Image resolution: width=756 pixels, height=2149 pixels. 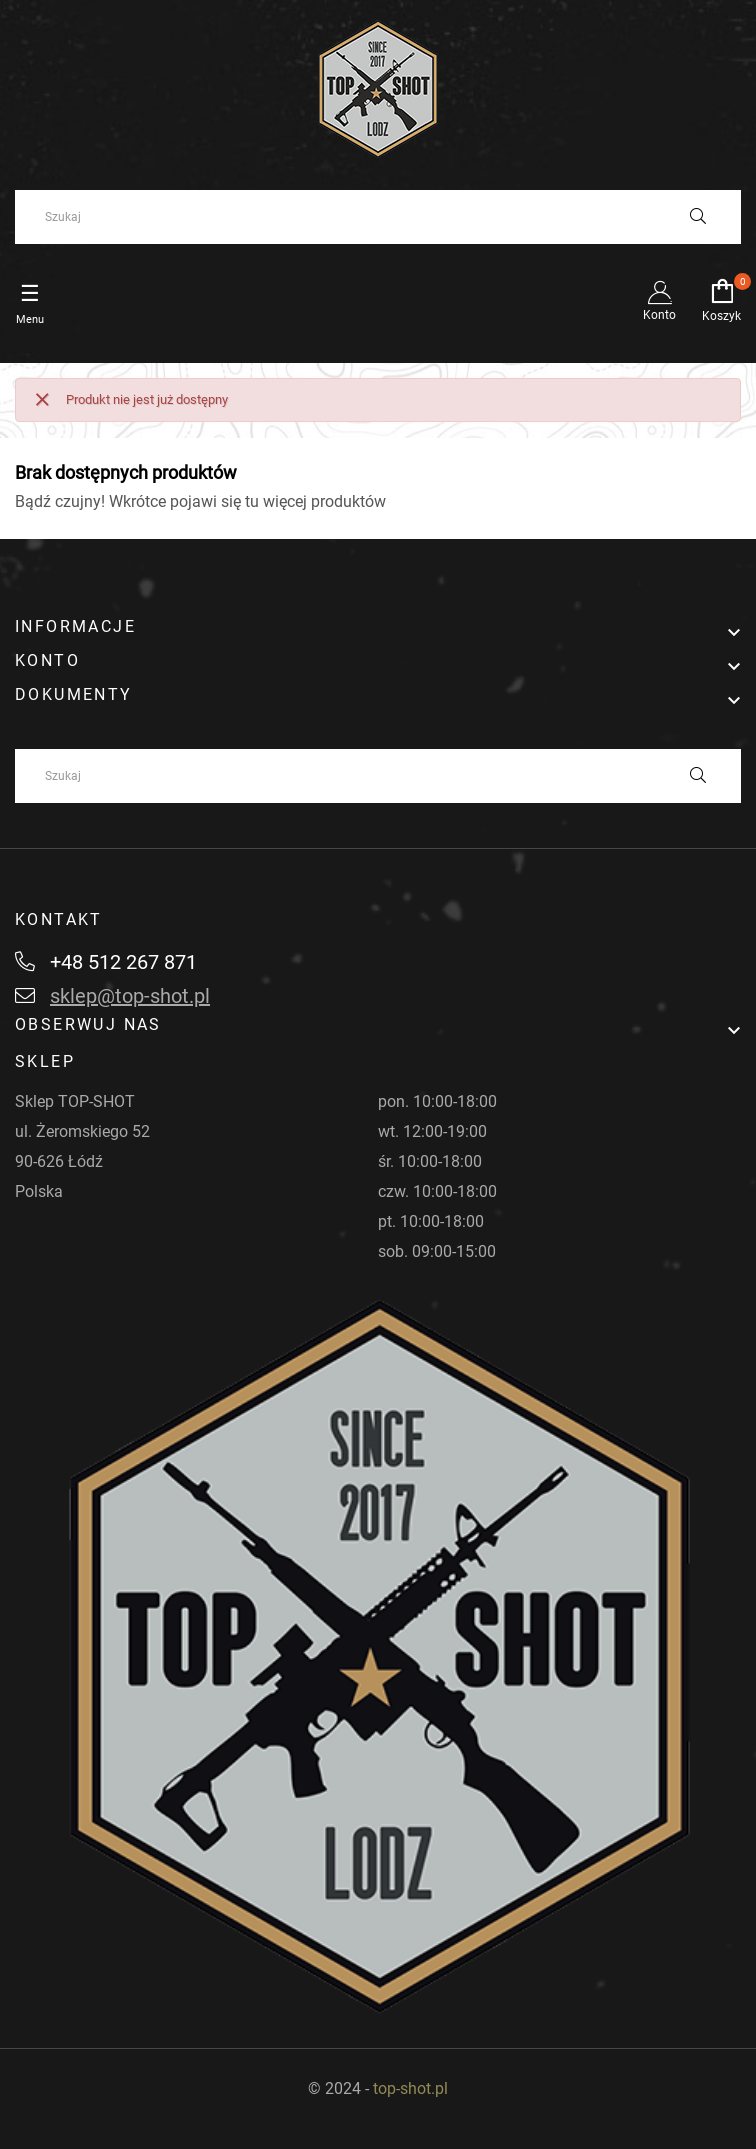 I want to click on +48 512 267 871, so click(x=106, y=962).